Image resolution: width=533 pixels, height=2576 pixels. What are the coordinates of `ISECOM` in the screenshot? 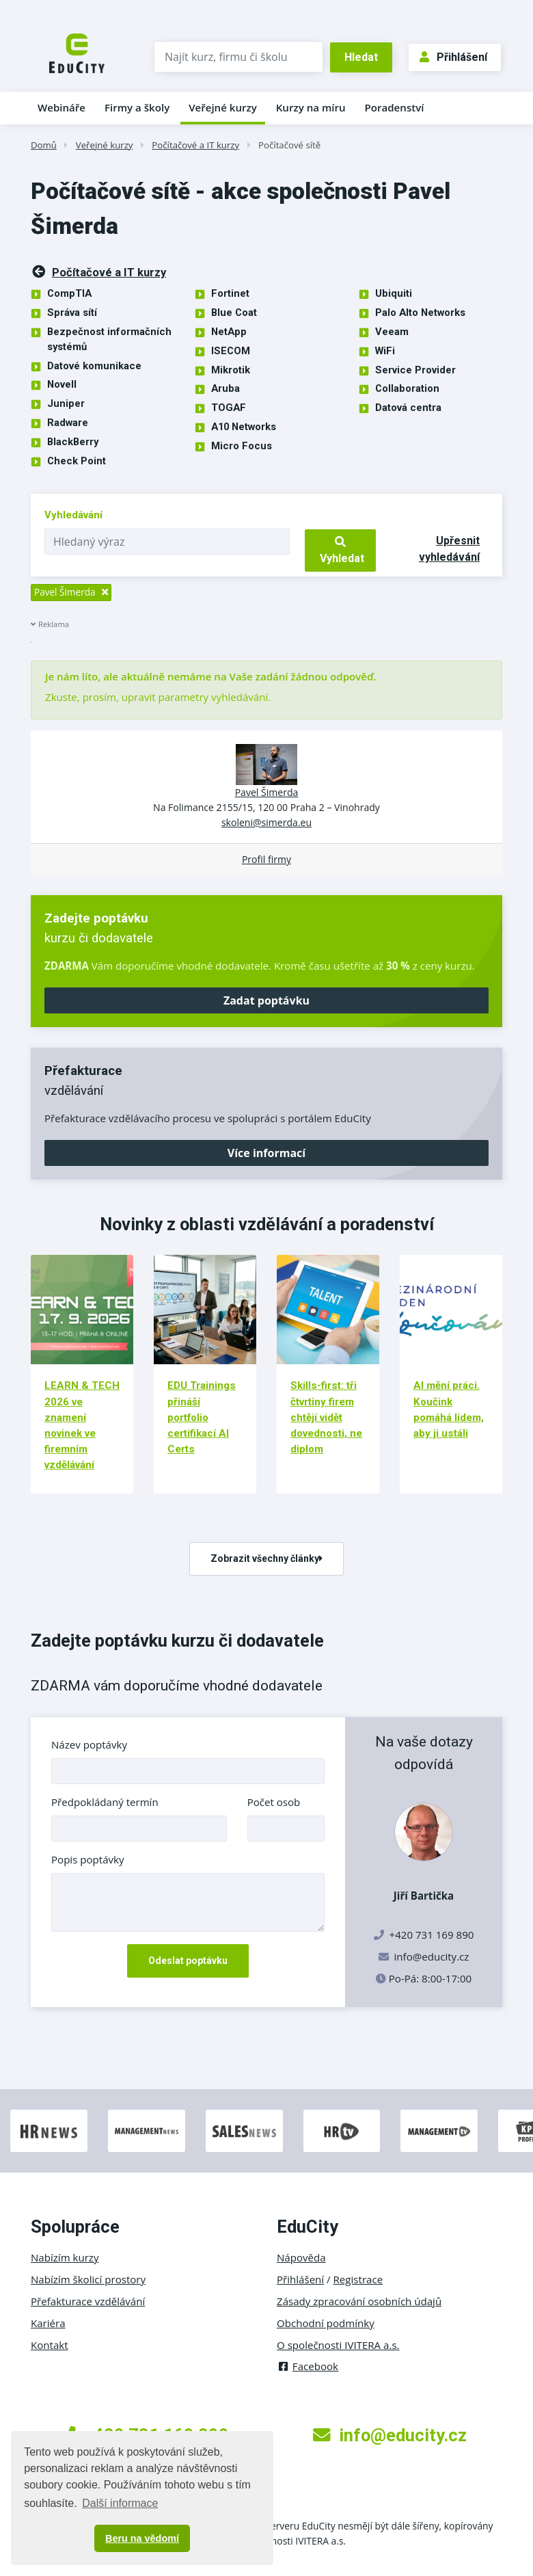 It's located at (230, 351).